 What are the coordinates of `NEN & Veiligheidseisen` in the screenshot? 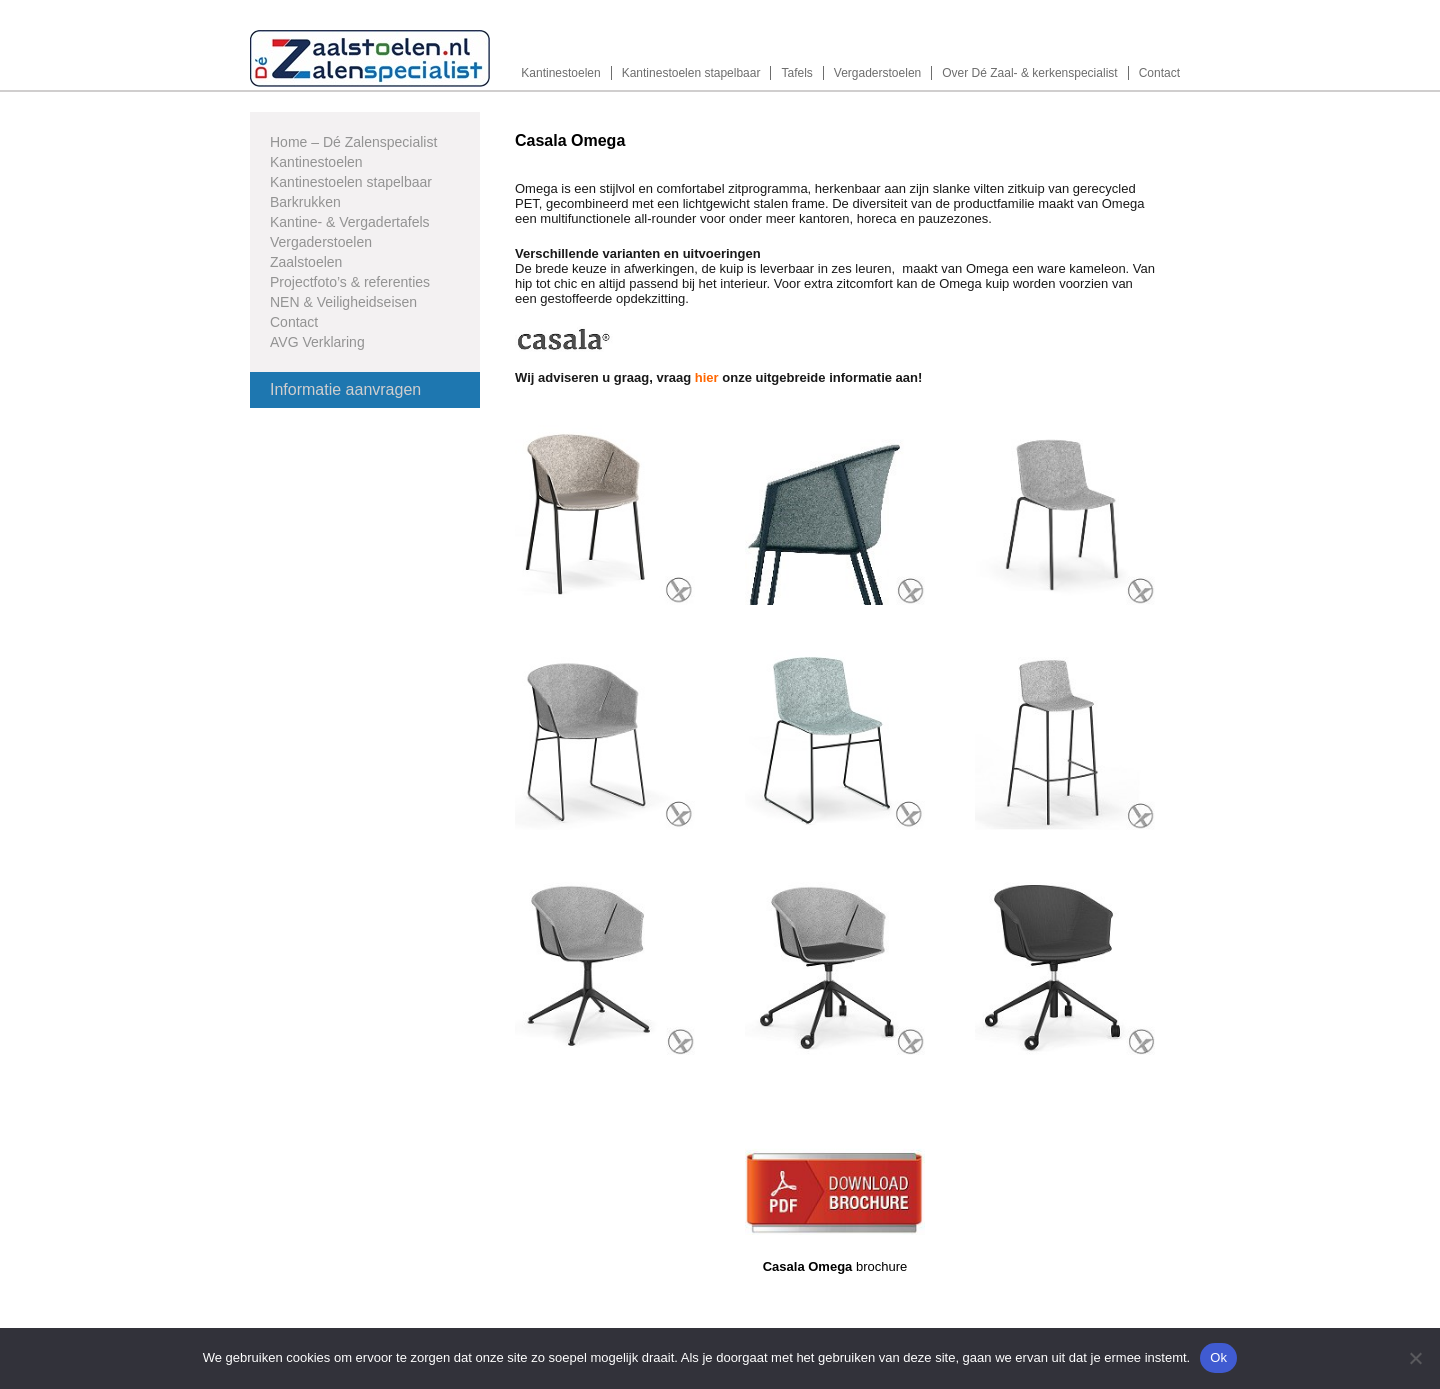 It's located at (343, 302).